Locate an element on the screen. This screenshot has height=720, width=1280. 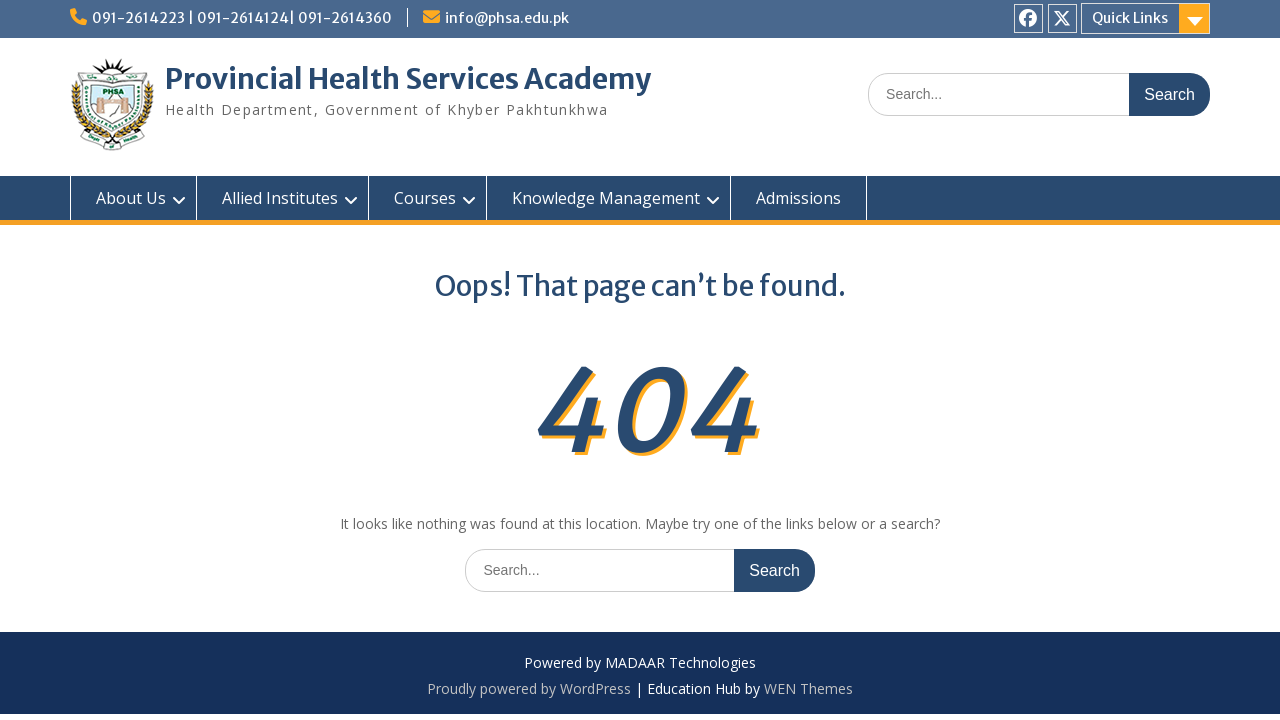
WEN Themes is located at coordinates (808, 688).